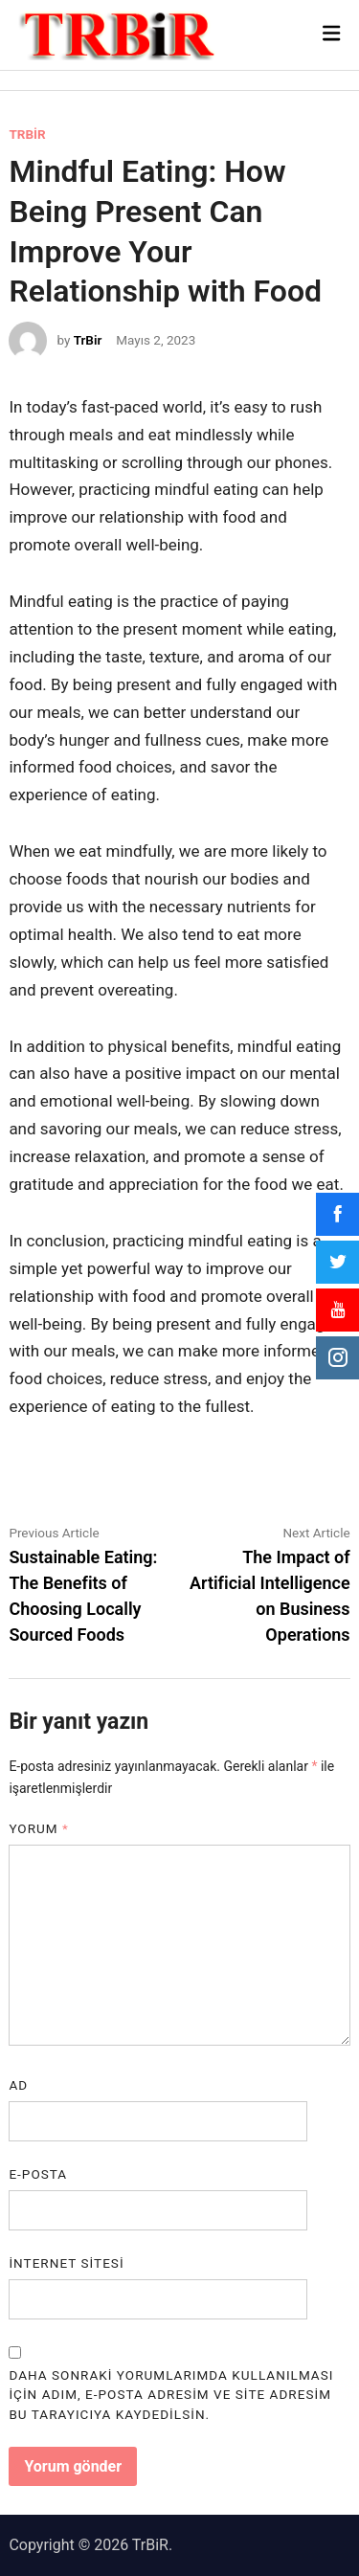 This screenshot has height=2576, width=359. What do you see at coordinates (27, 134) in the screenshot?
I see `TRBİR` at bounding box center [27, 134].